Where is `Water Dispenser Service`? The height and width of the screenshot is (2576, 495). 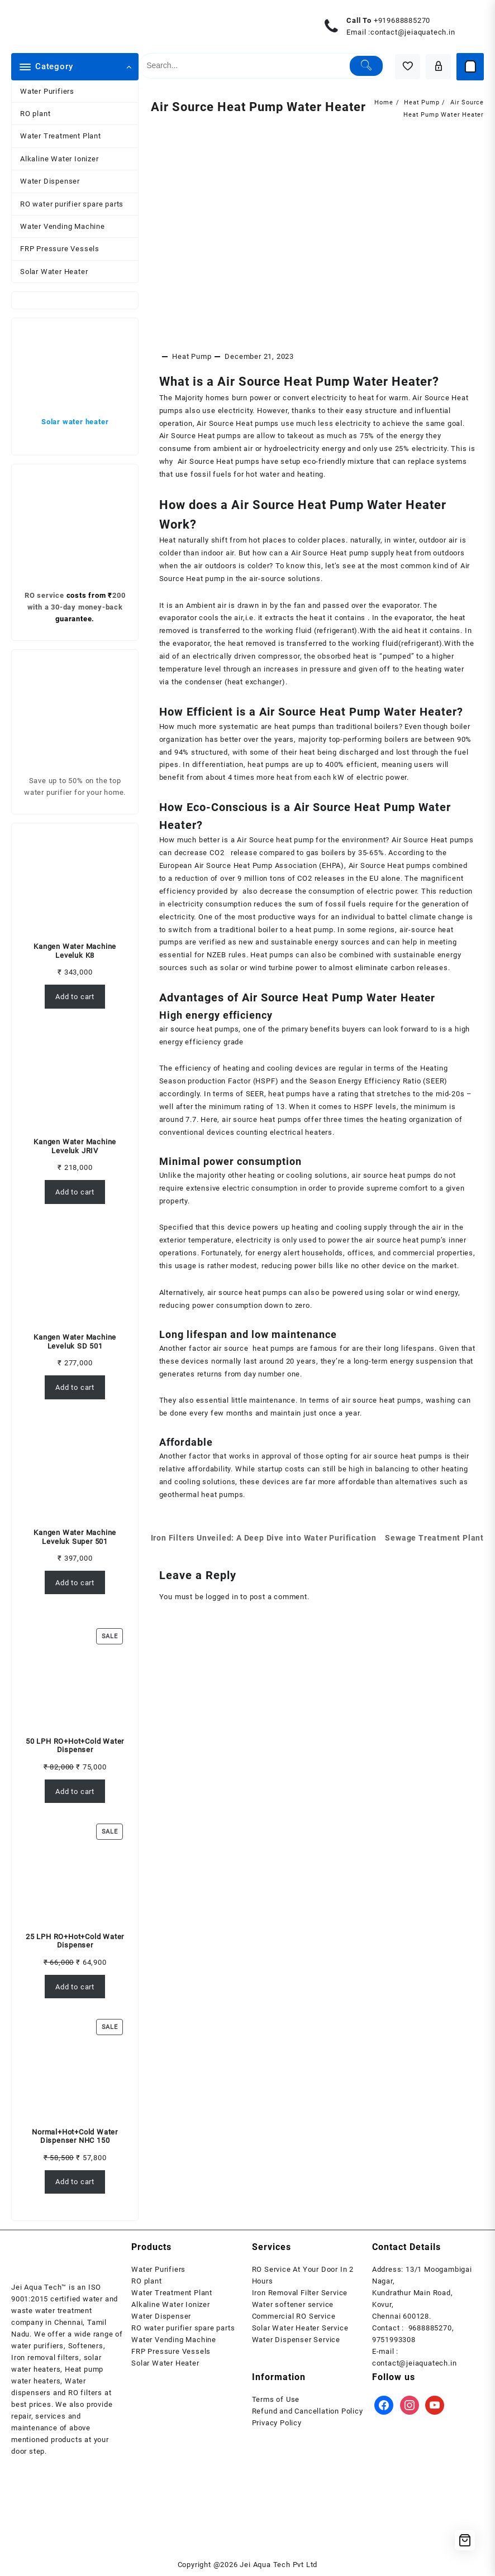
Water Dispenser Service is located at coordinates (296, 2339).